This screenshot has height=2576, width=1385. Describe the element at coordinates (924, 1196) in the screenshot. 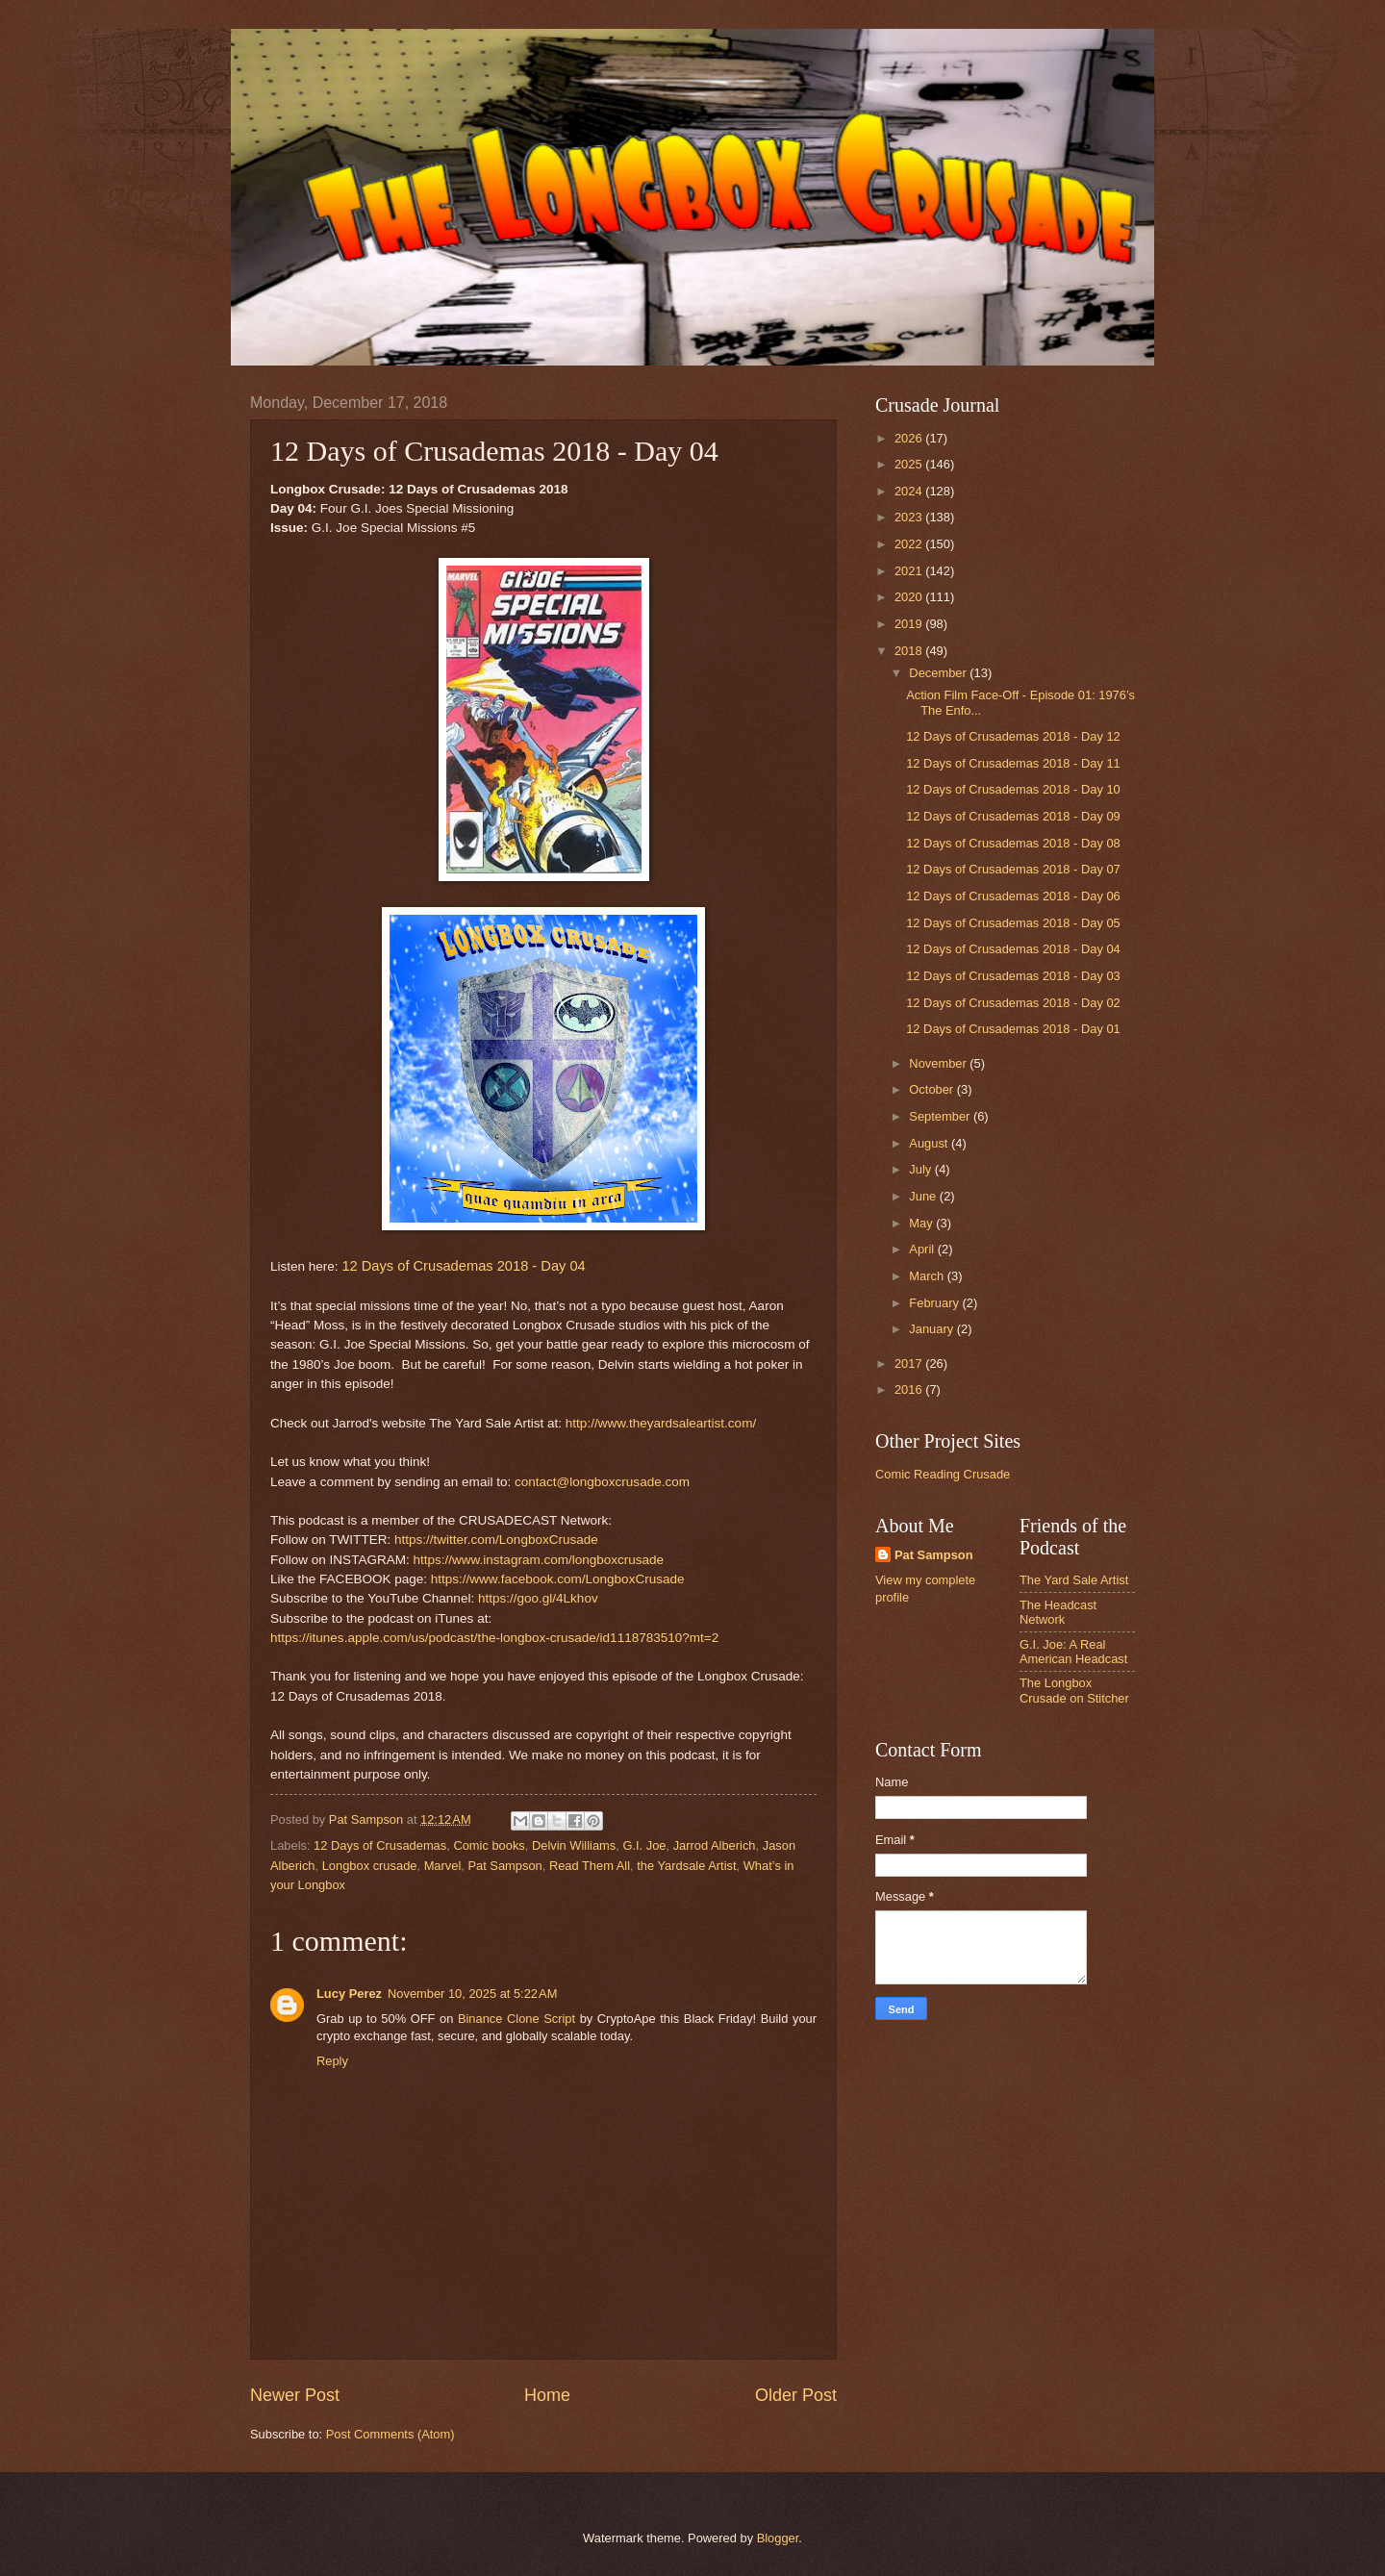

I see `June` at that location.